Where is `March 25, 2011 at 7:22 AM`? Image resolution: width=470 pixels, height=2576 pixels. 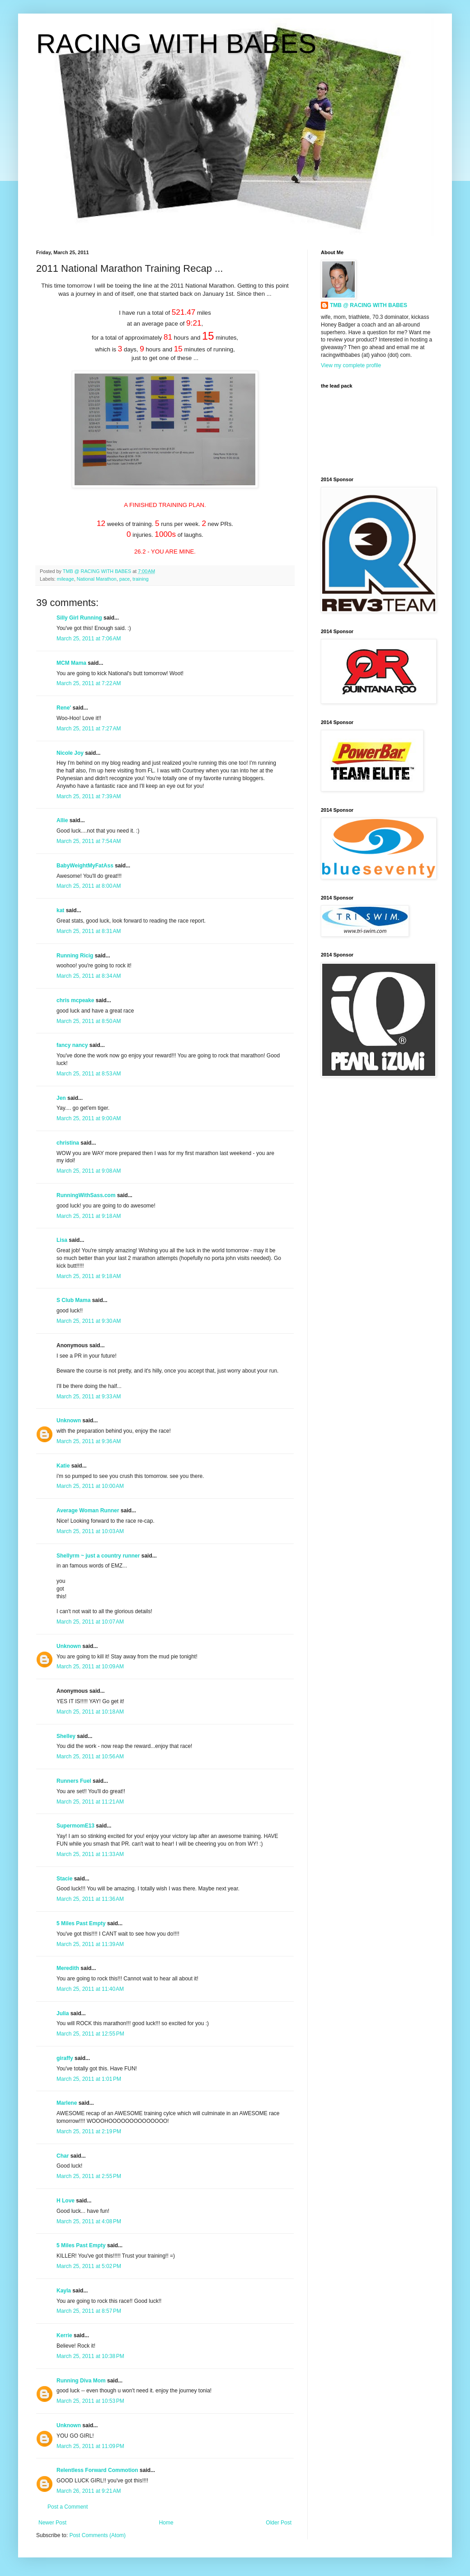 March 25, 2011 at 7:22 AM is located at coordinates (88, 683).